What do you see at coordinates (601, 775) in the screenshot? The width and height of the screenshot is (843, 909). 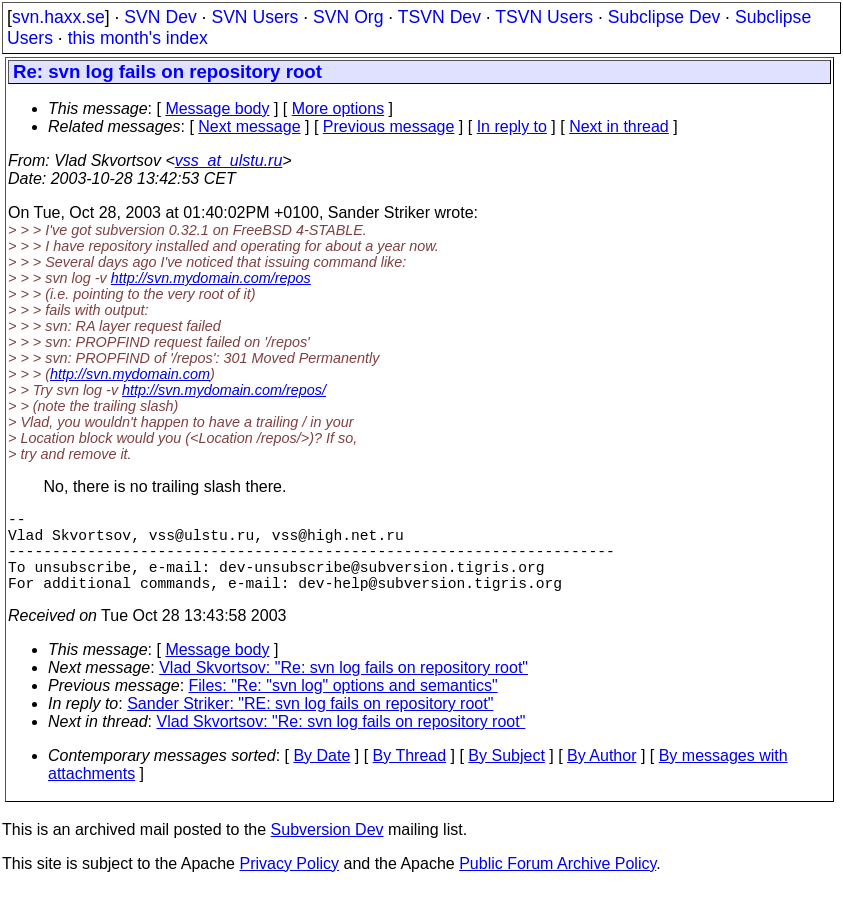 I see `By Author` at bounding box center [601, 775].